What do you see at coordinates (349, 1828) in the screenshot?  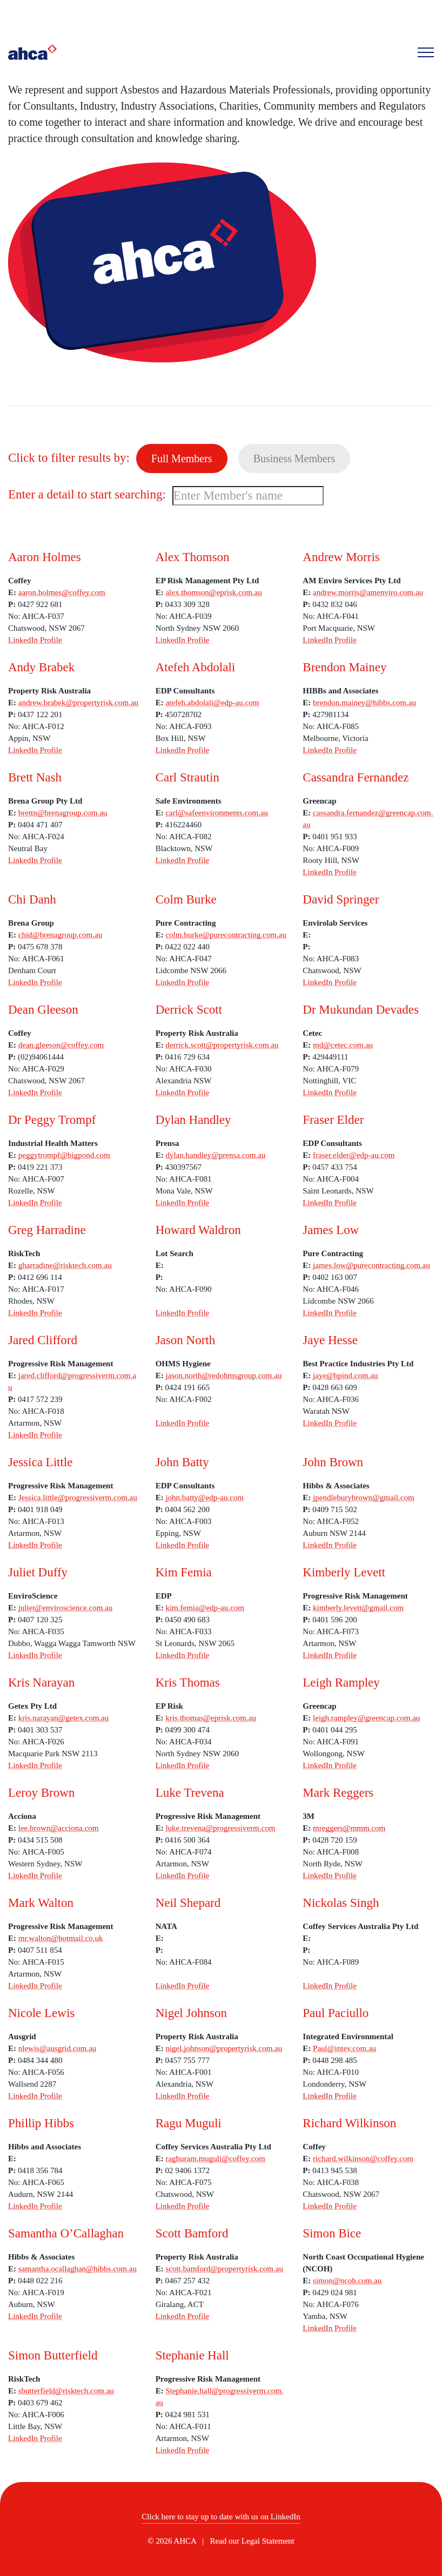 I see `mreggers@mmm.com` at bounding box center [349, 1828].